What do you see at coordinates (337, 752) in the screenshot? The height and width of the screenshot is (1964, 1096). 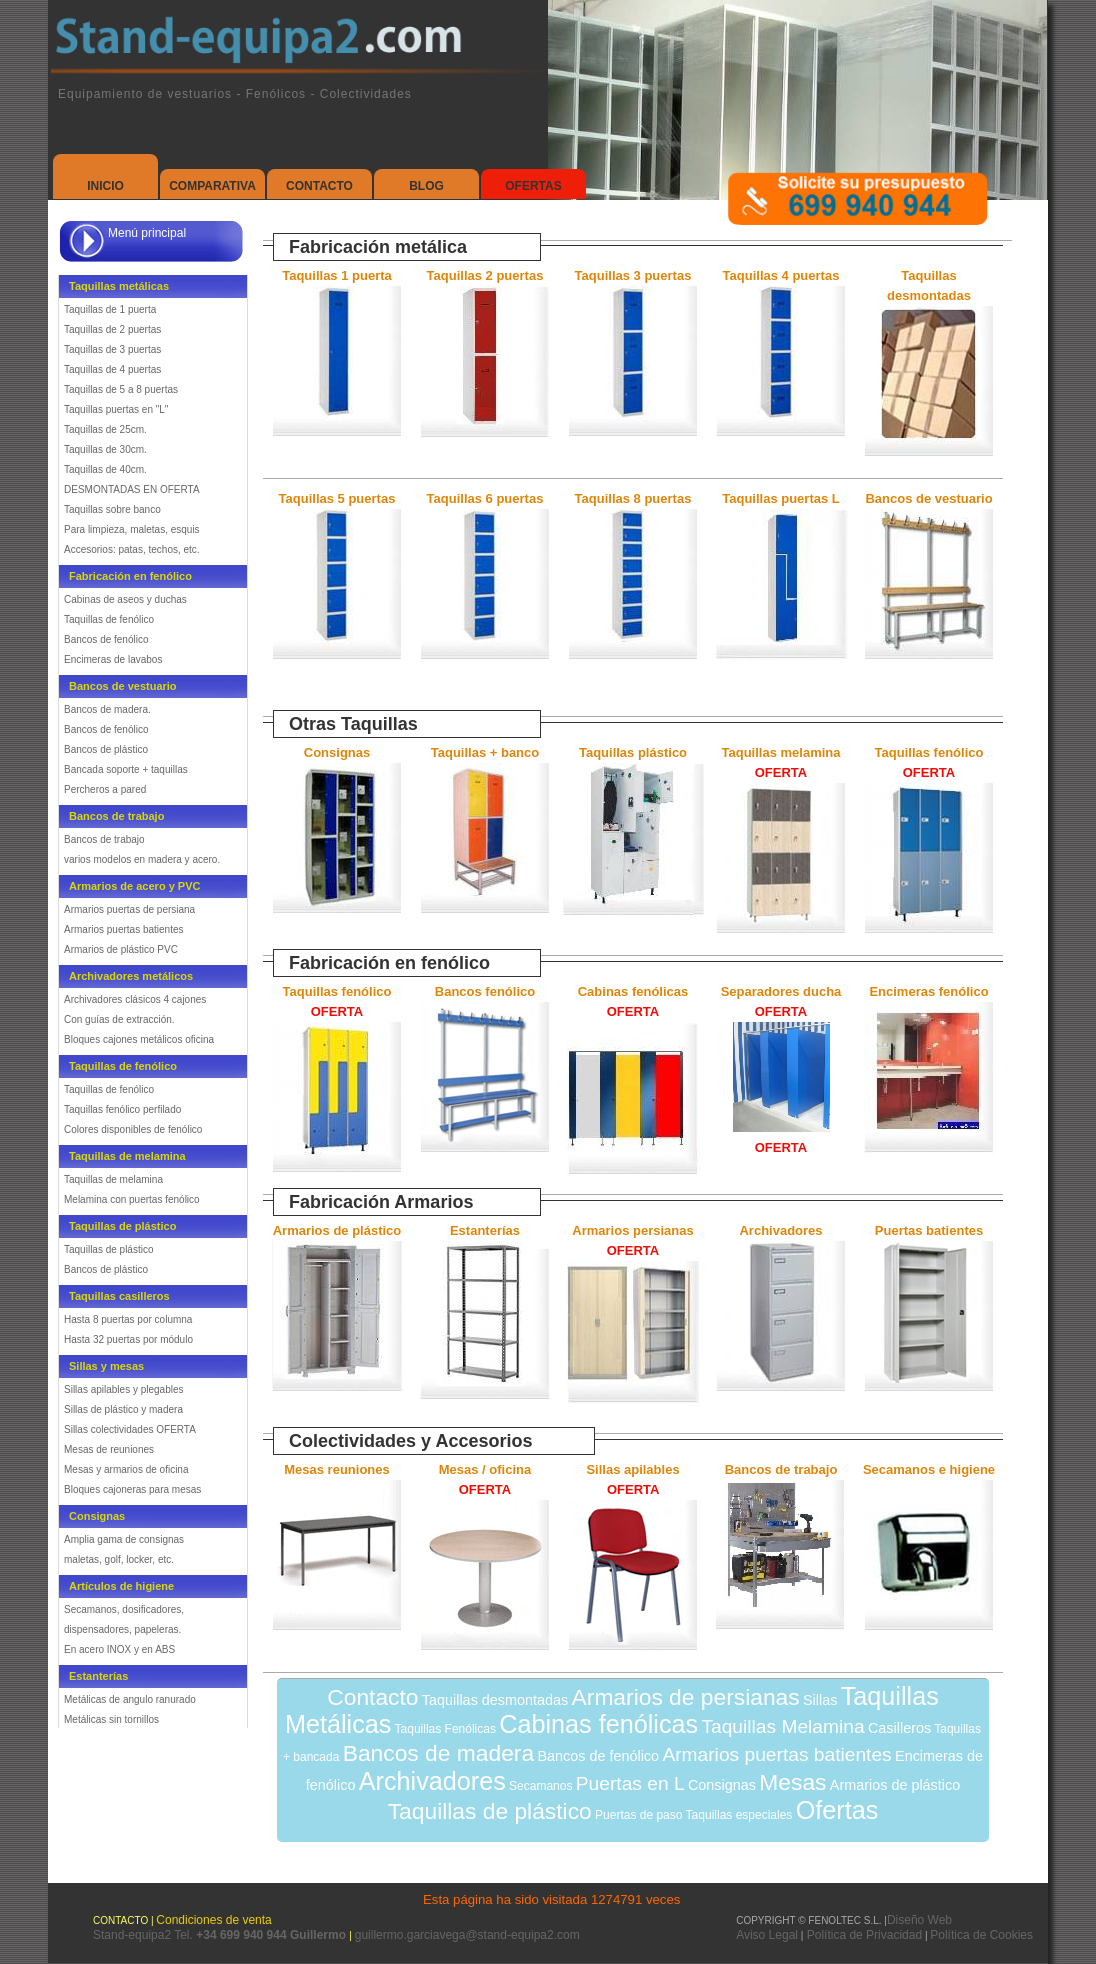 I see `Consignas` at bounding box center [337, 752].